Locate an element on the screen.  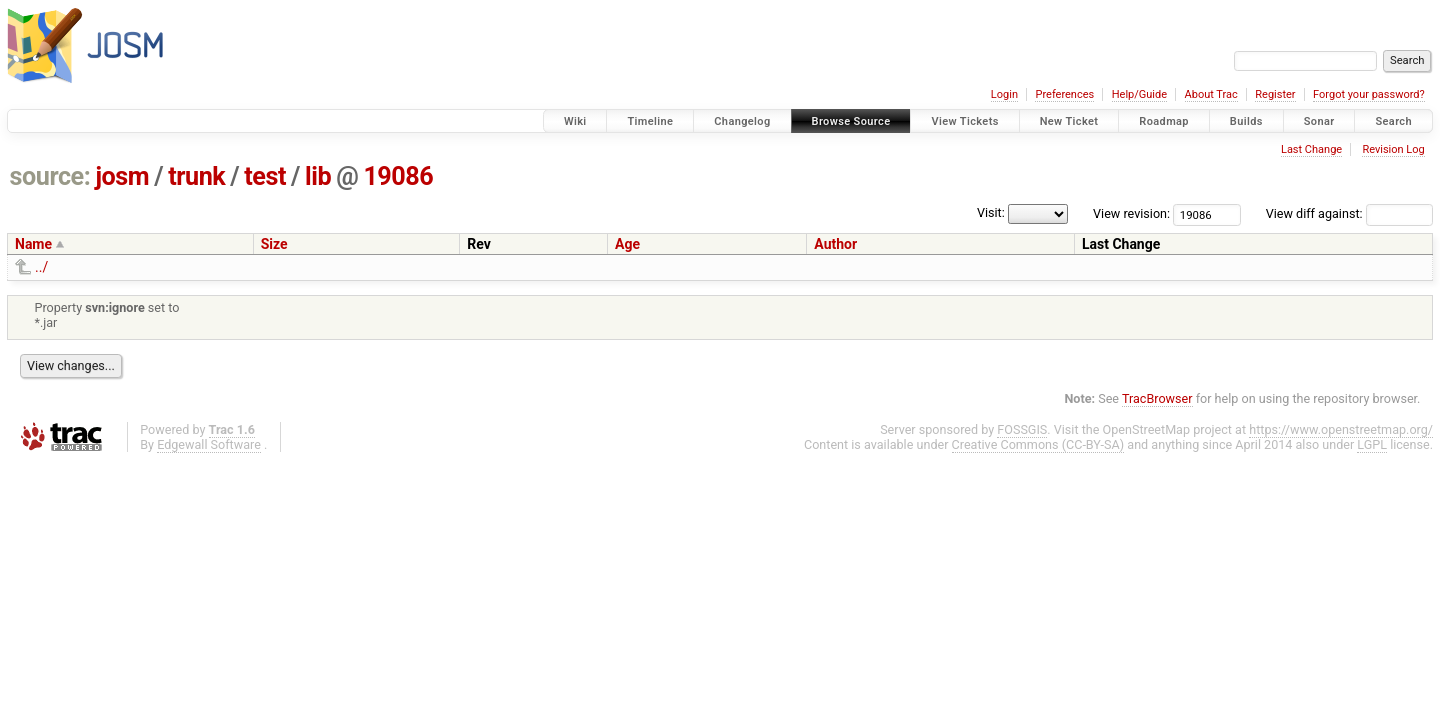
View revision: is located at coordinates (1131, 213).